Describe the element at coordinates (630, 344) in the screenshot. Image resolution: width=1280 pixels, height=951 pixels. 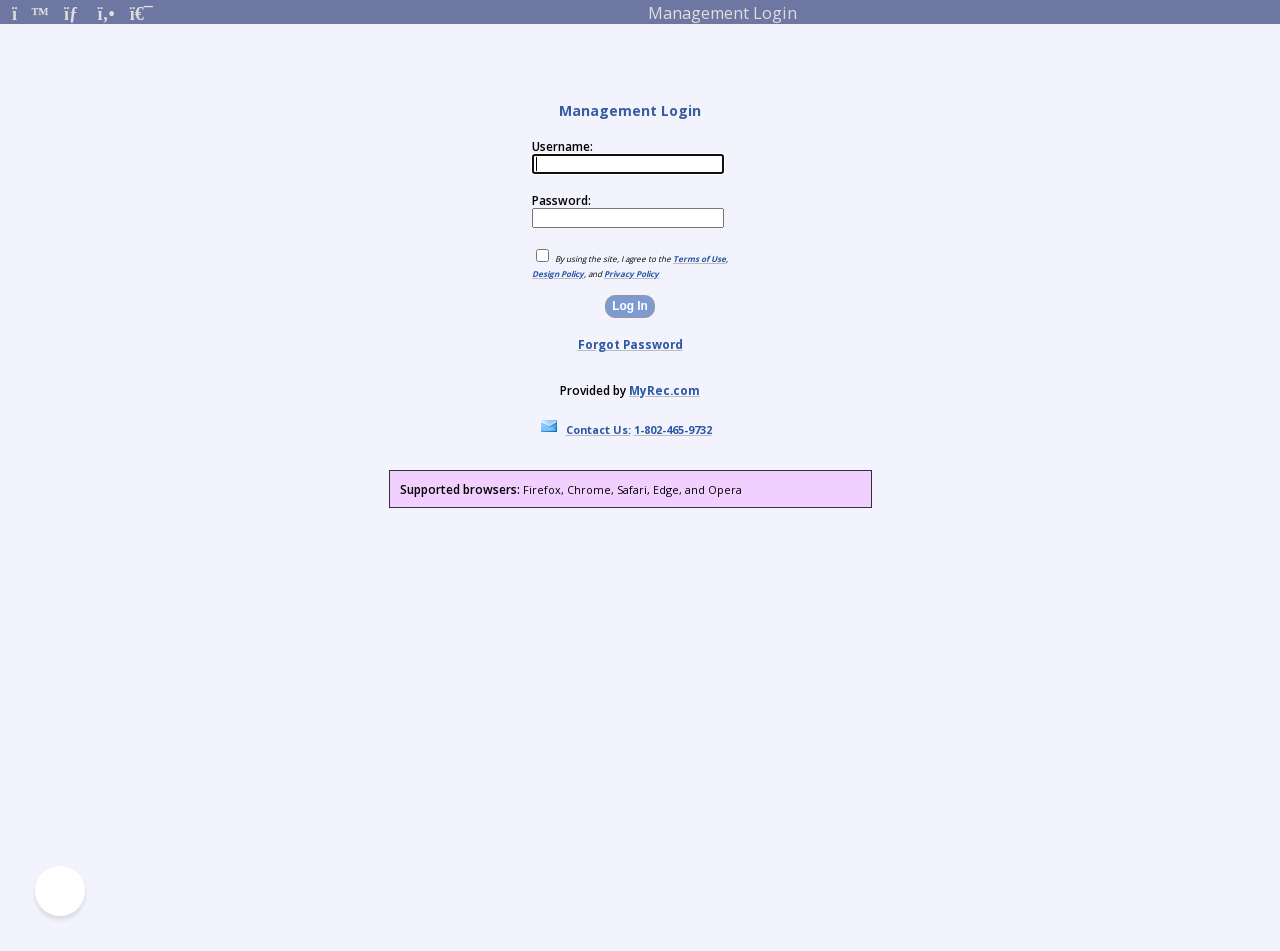
I see `Forgot Password` at that location.